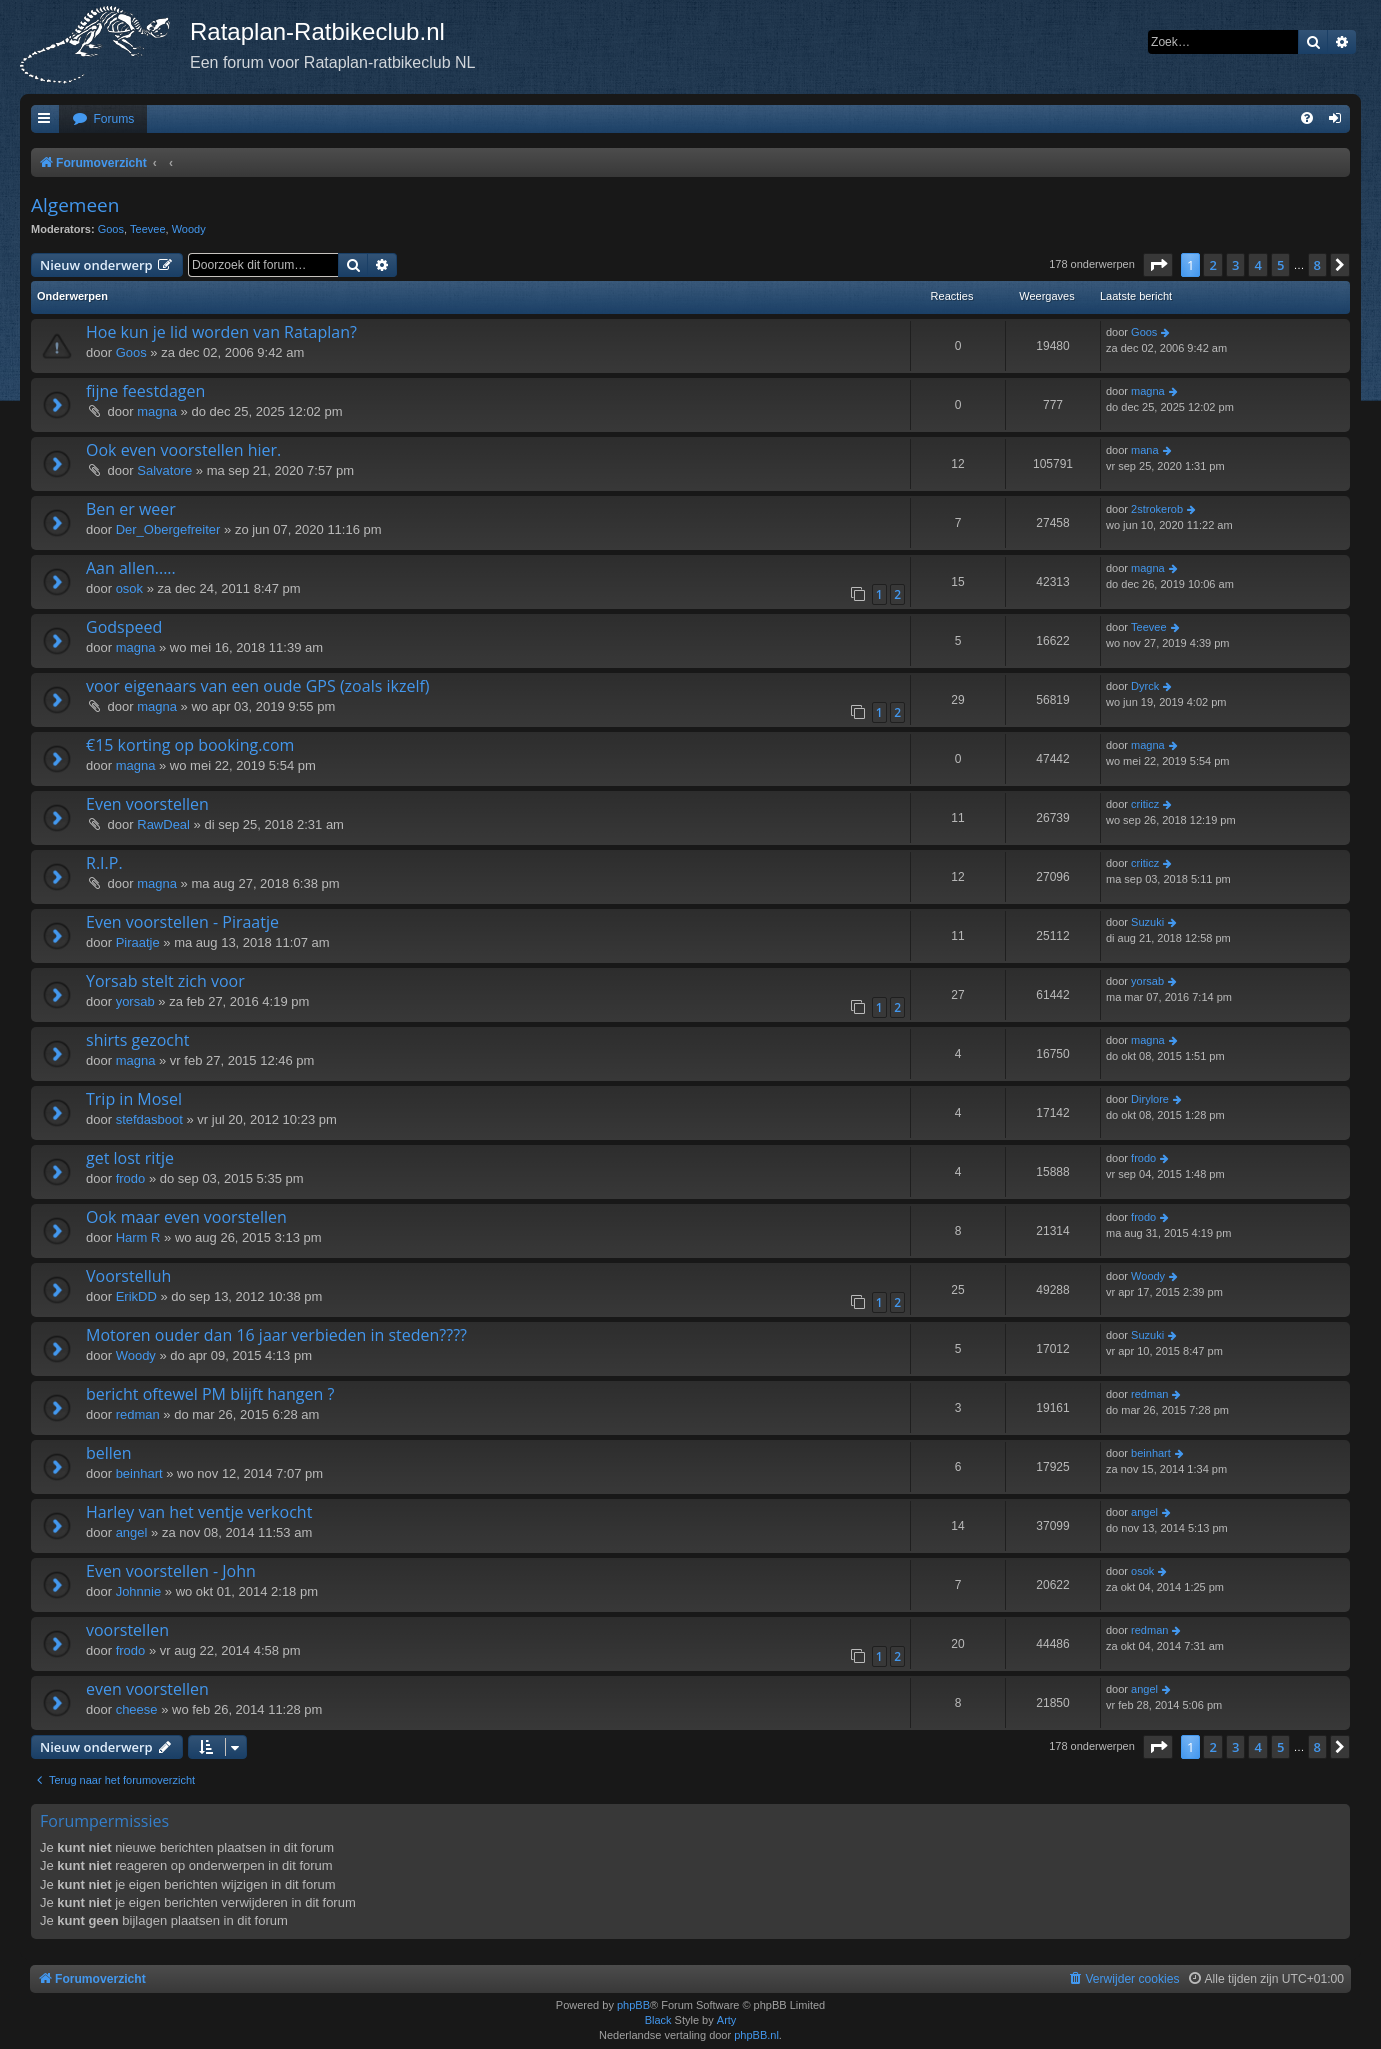 The width and height of the screenshot is (1381, 2049). Describe the element at coordinates (258, 686) in the screenshot. I see `voor eigenaars van een oude GPS (zoals ikzelf)` at that location.